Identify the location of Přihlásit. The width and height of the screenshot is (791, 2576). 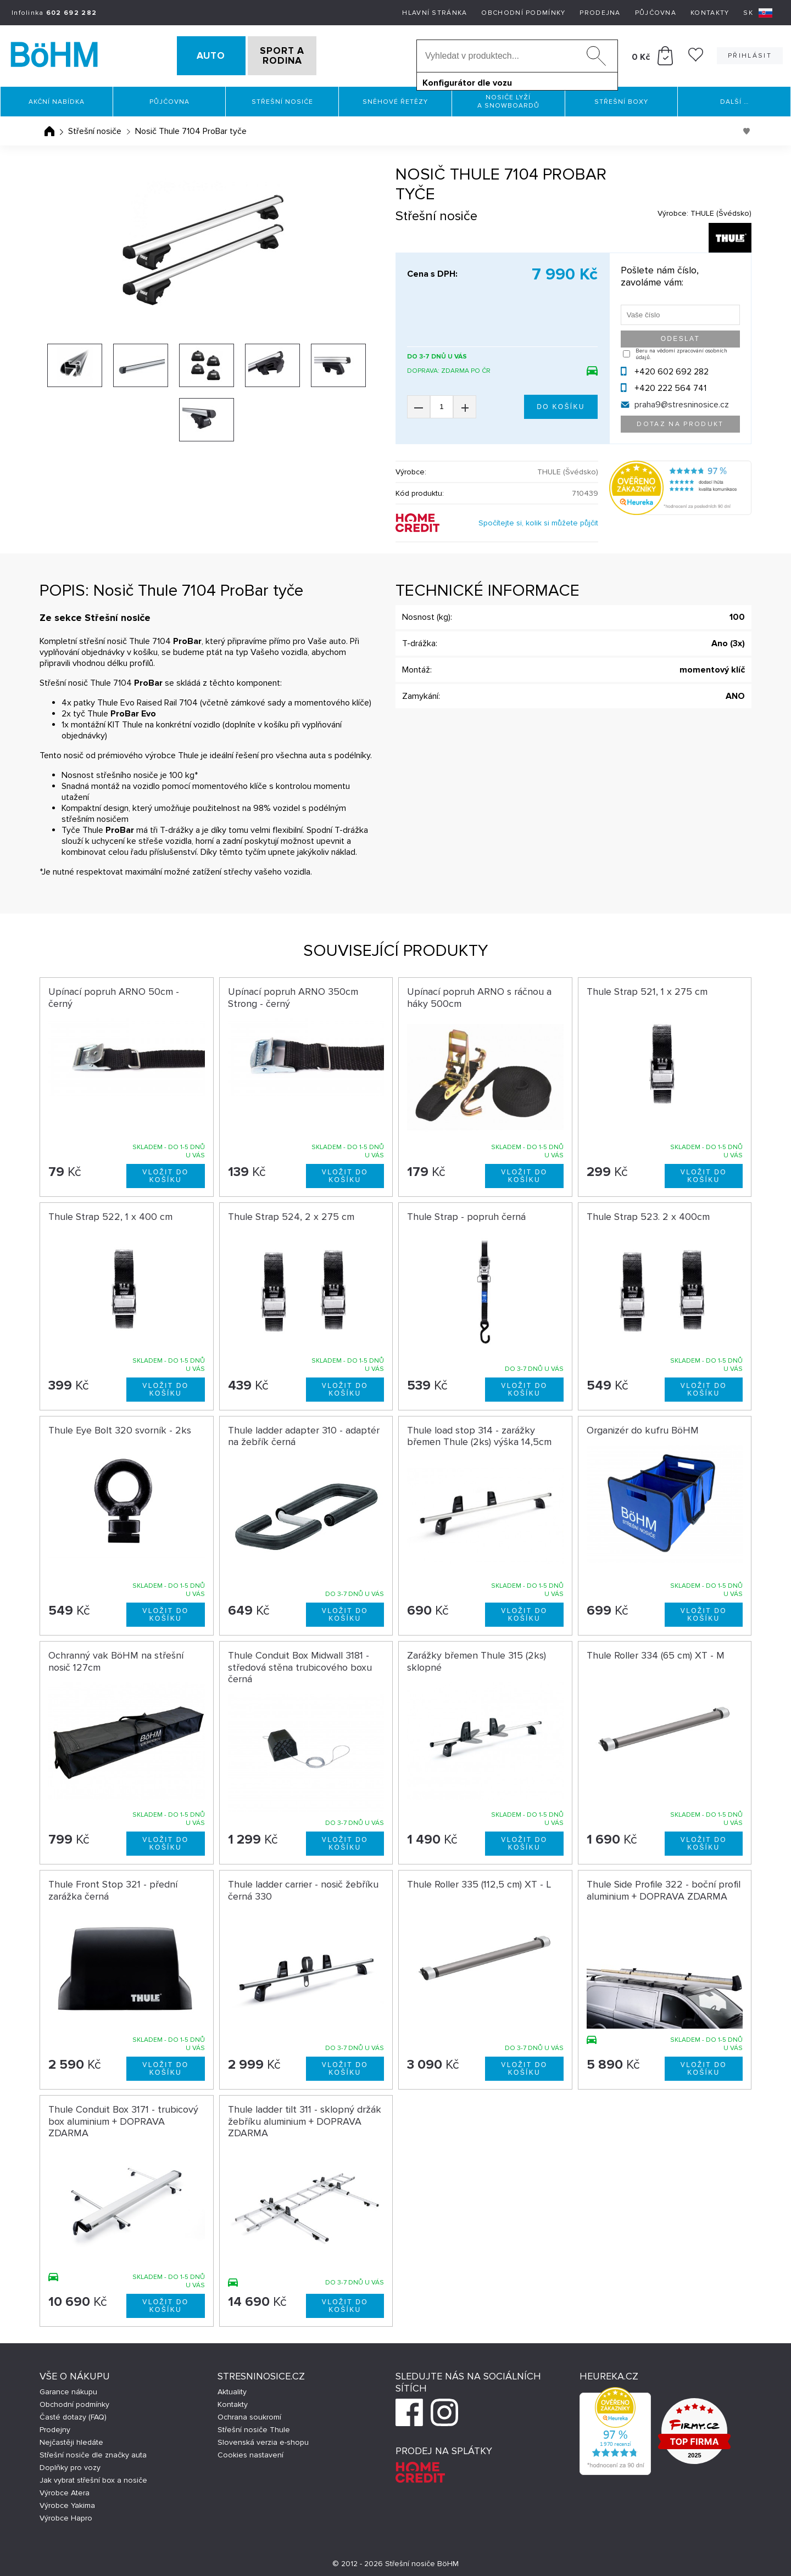
(750, 54).